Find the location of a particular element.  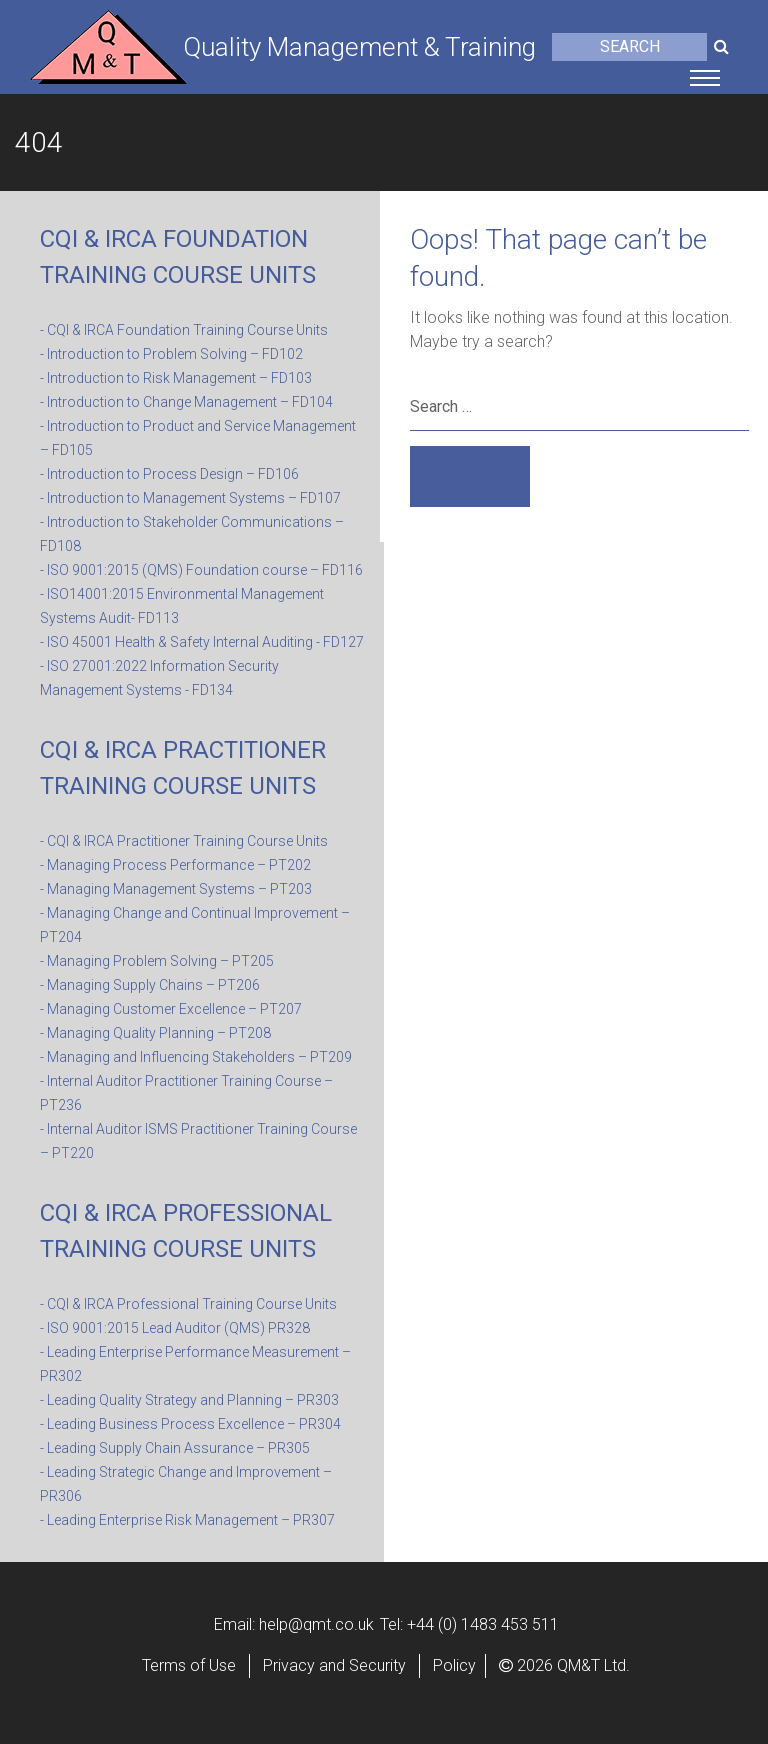

- Managing Customer Excellence – PT207 is located at coordinates (171, 1009).